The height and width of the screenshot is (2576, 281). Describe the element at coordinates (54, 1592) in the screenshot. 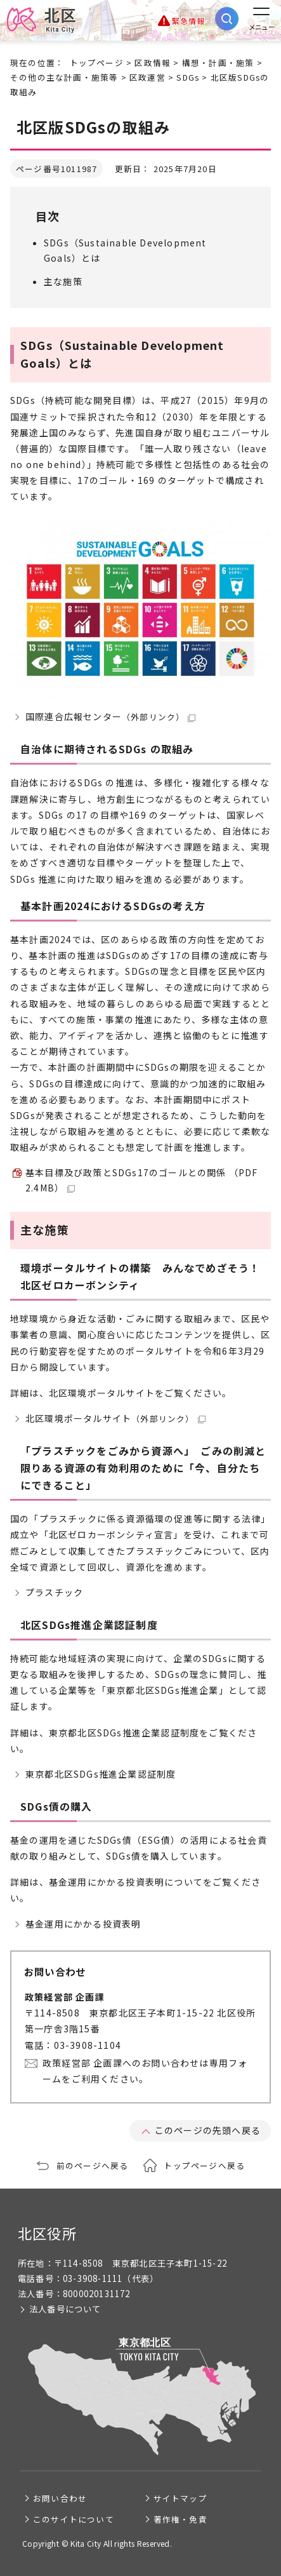

I see `プラスチック` at that location.